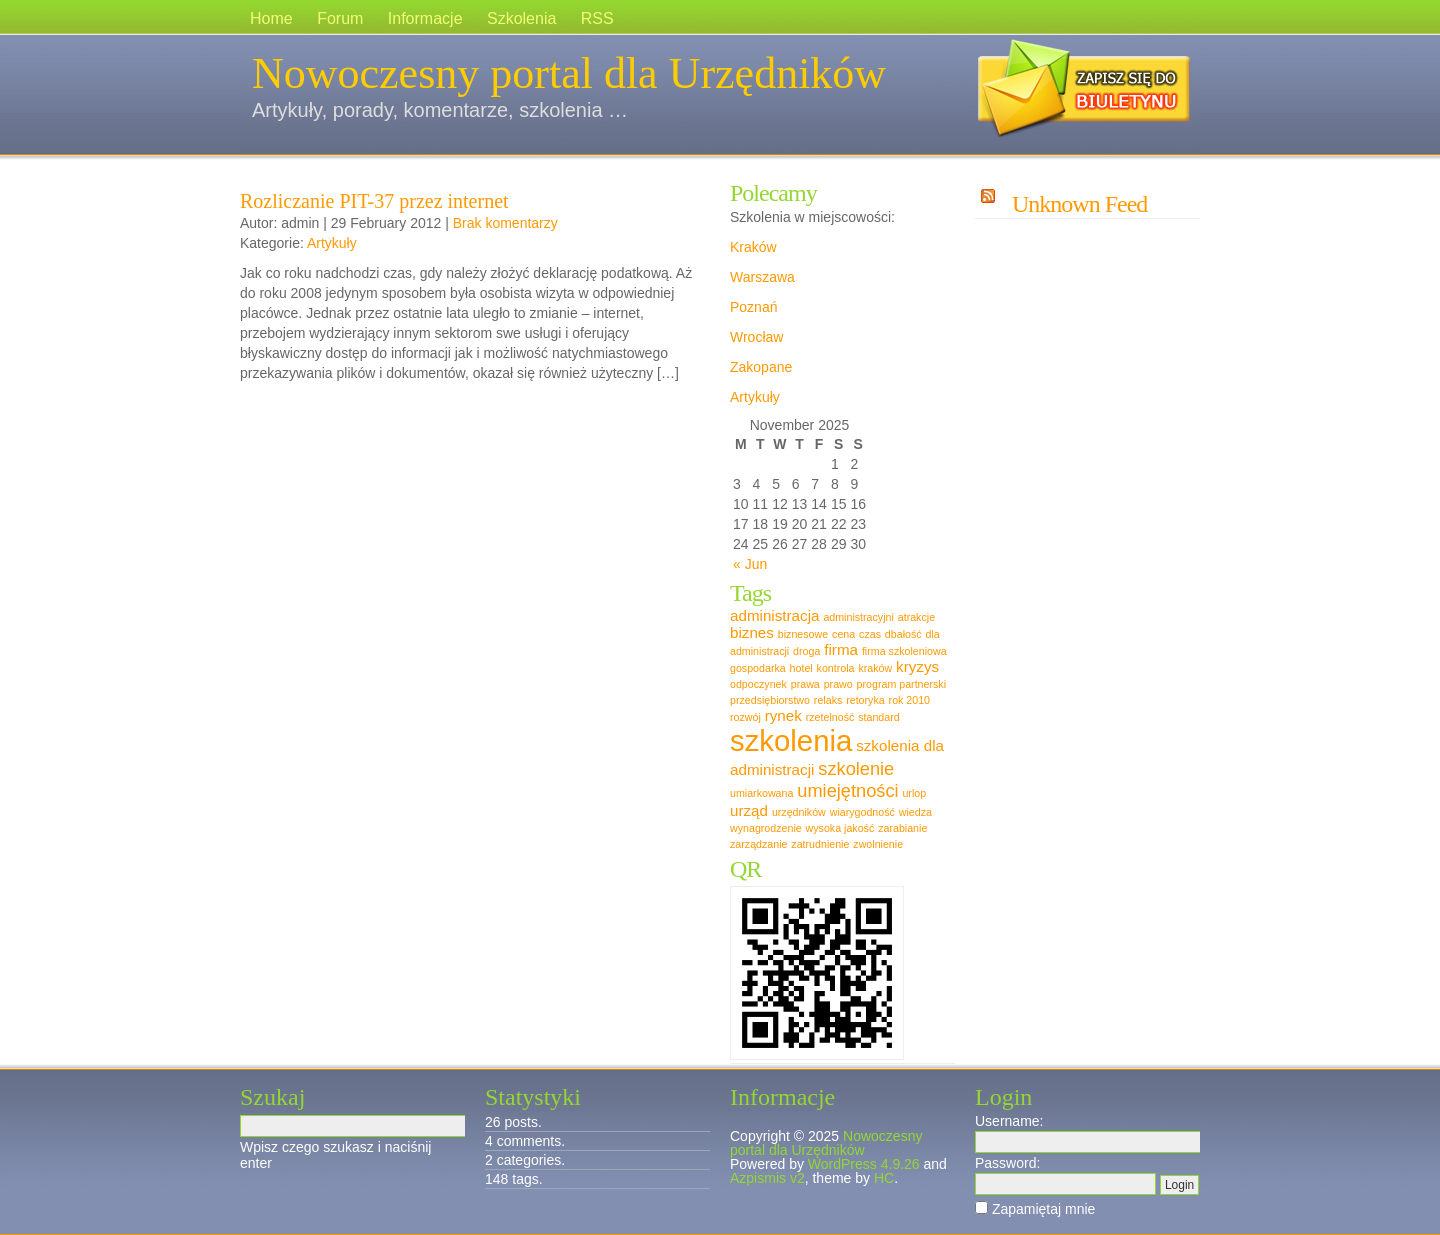 This screenshot has width=1440, height=1235. What do you see at coordinates (902, 828) in the screenshot?
I see `zarabianie [zarabianie (1 item)]` at bounding box center [902, 828].